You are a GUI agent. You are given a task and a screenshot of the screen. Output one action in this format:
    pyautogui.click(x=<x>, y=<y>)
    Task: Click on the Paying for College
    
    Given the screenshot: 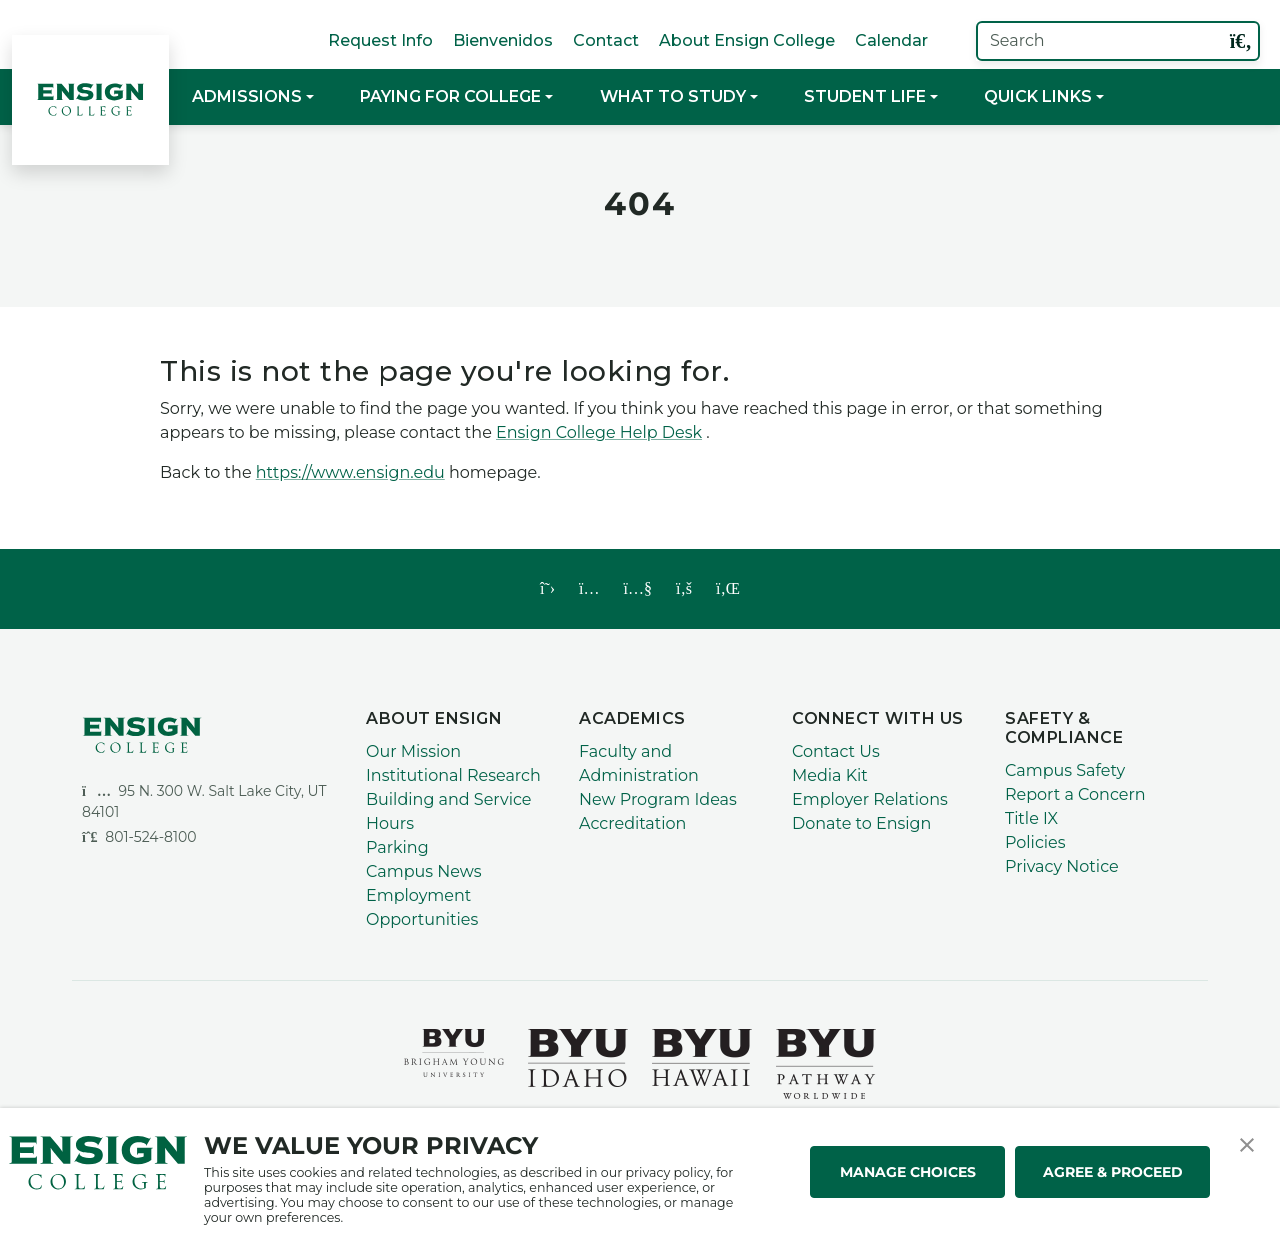 What is the action you would take?
    pyautogui.click(x=450, y=96)
    